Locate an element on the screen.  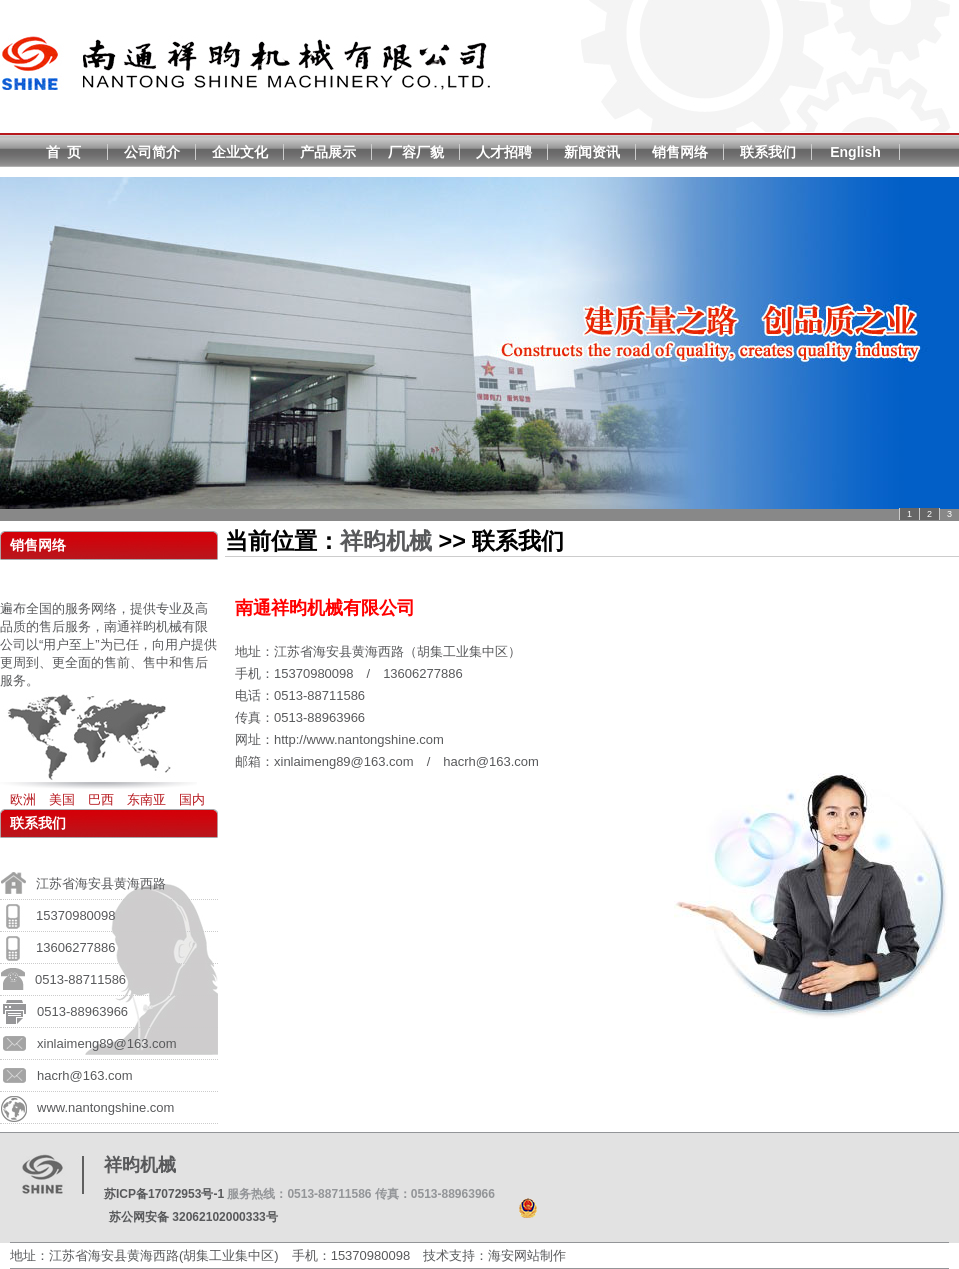
新闻资讯 is located at coordinates (592, 152).